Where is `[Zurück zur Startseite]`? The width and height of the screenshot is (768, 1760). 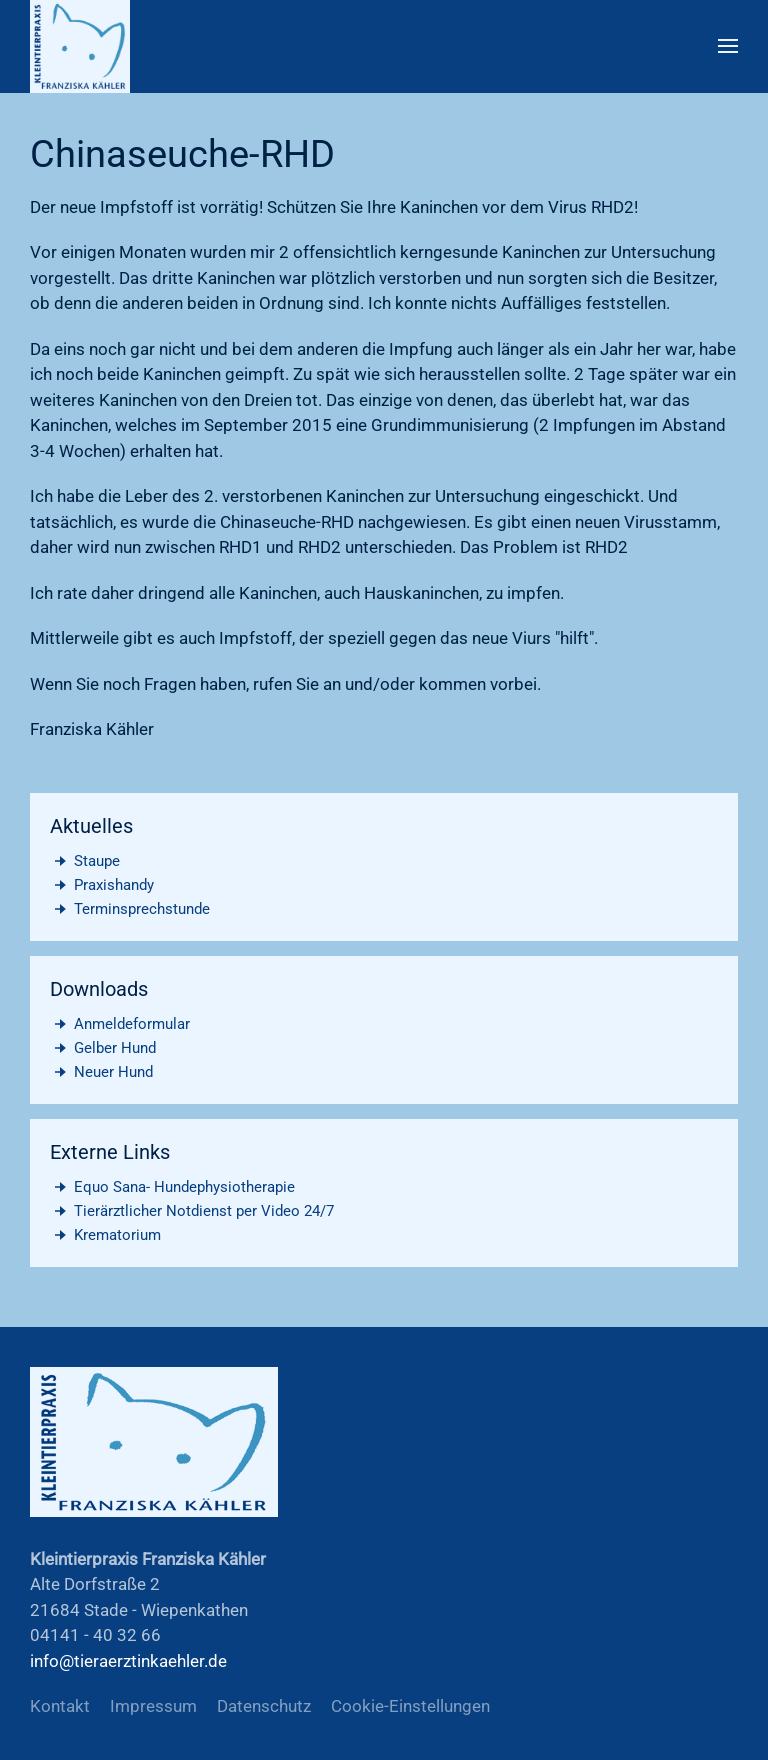
[Zurück zur Startseite] is located at coordinates (80, 46).